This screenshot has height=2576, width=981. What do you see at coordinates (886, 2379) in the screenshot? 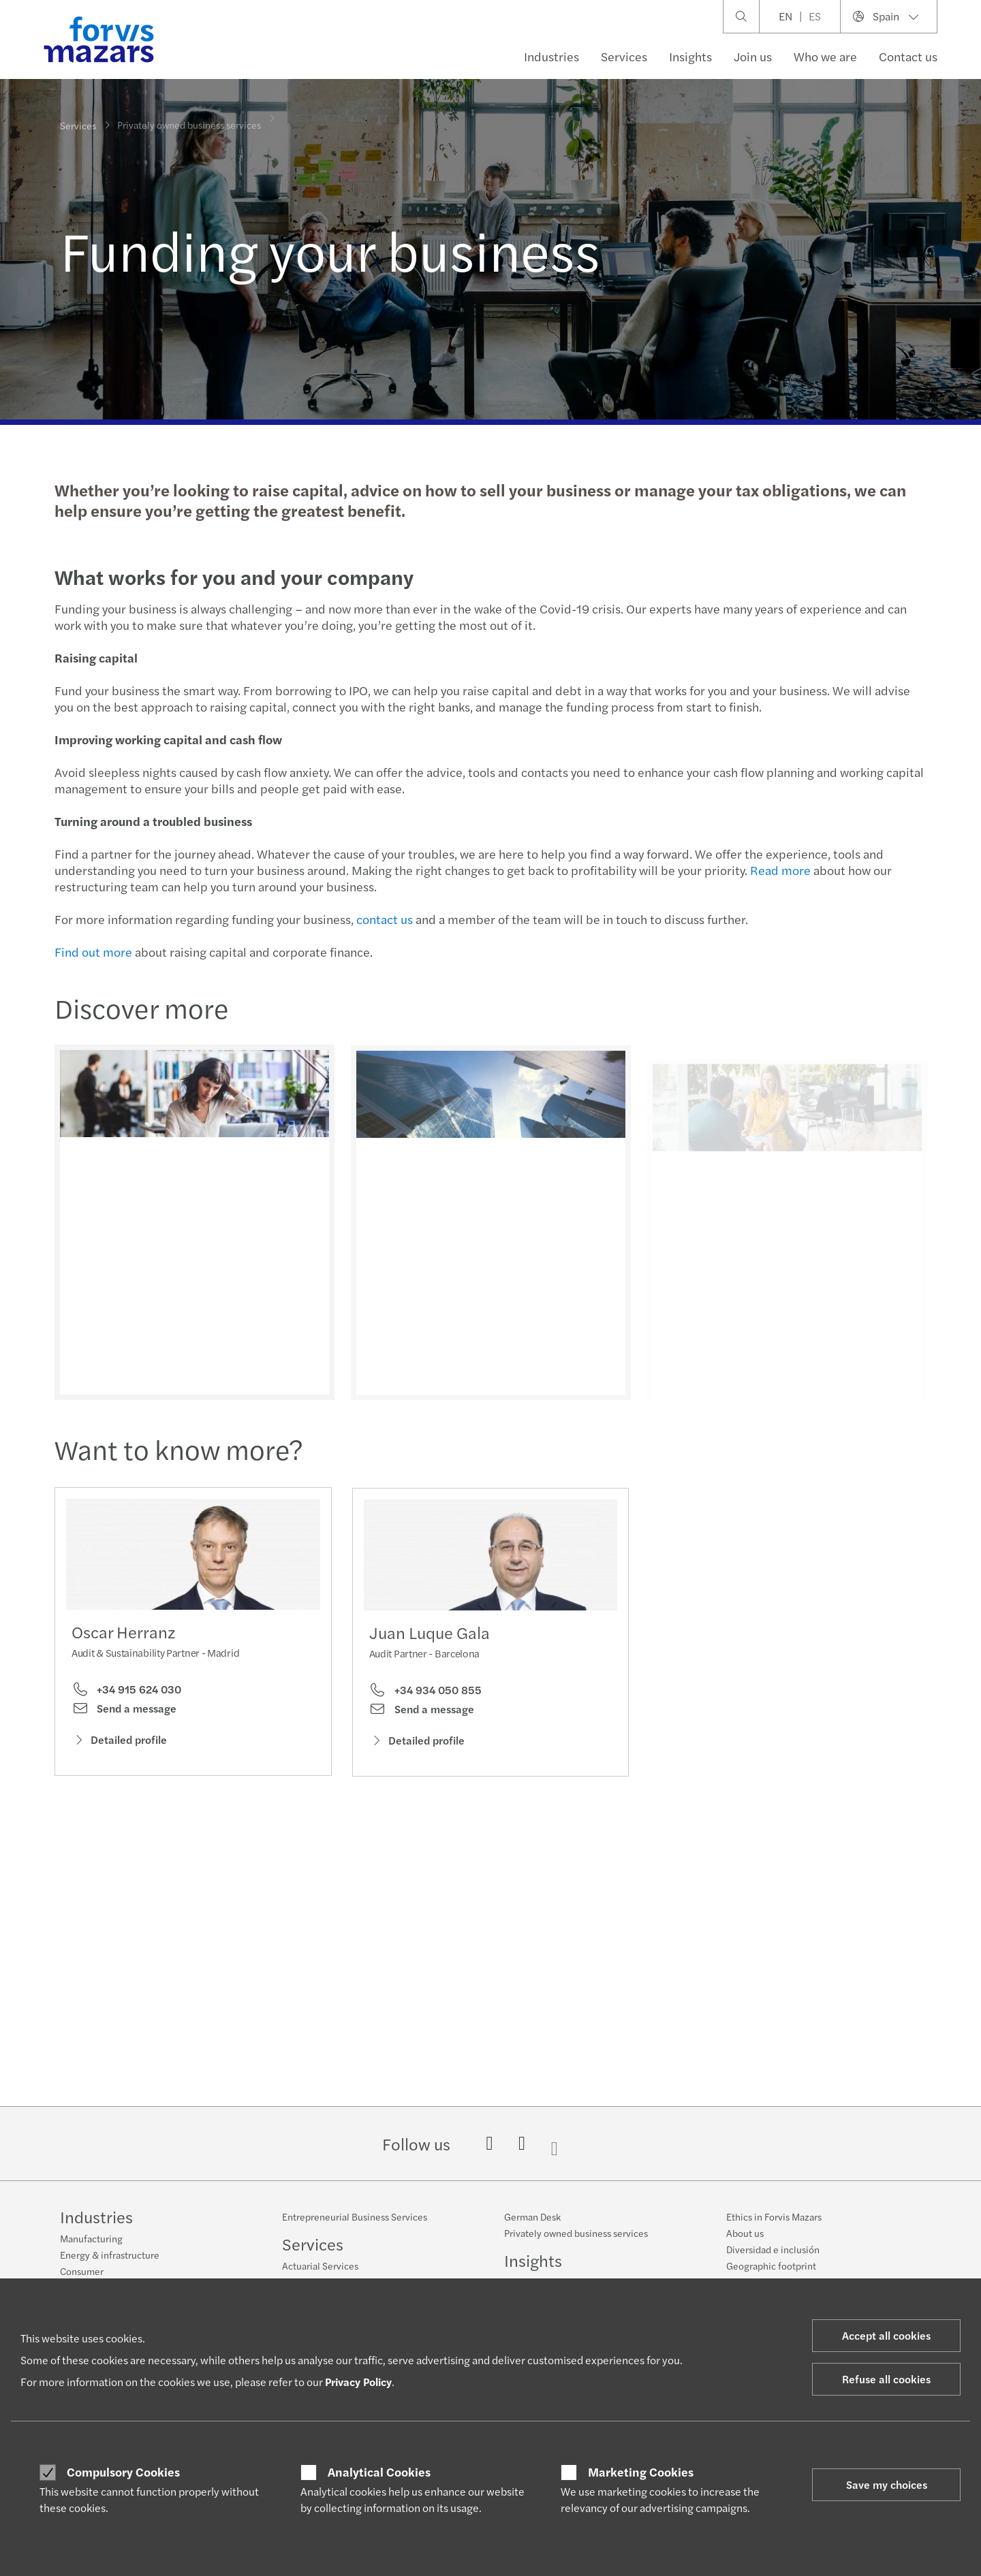
I see `Refuse all cookies` at bounding box center [886, 2379].